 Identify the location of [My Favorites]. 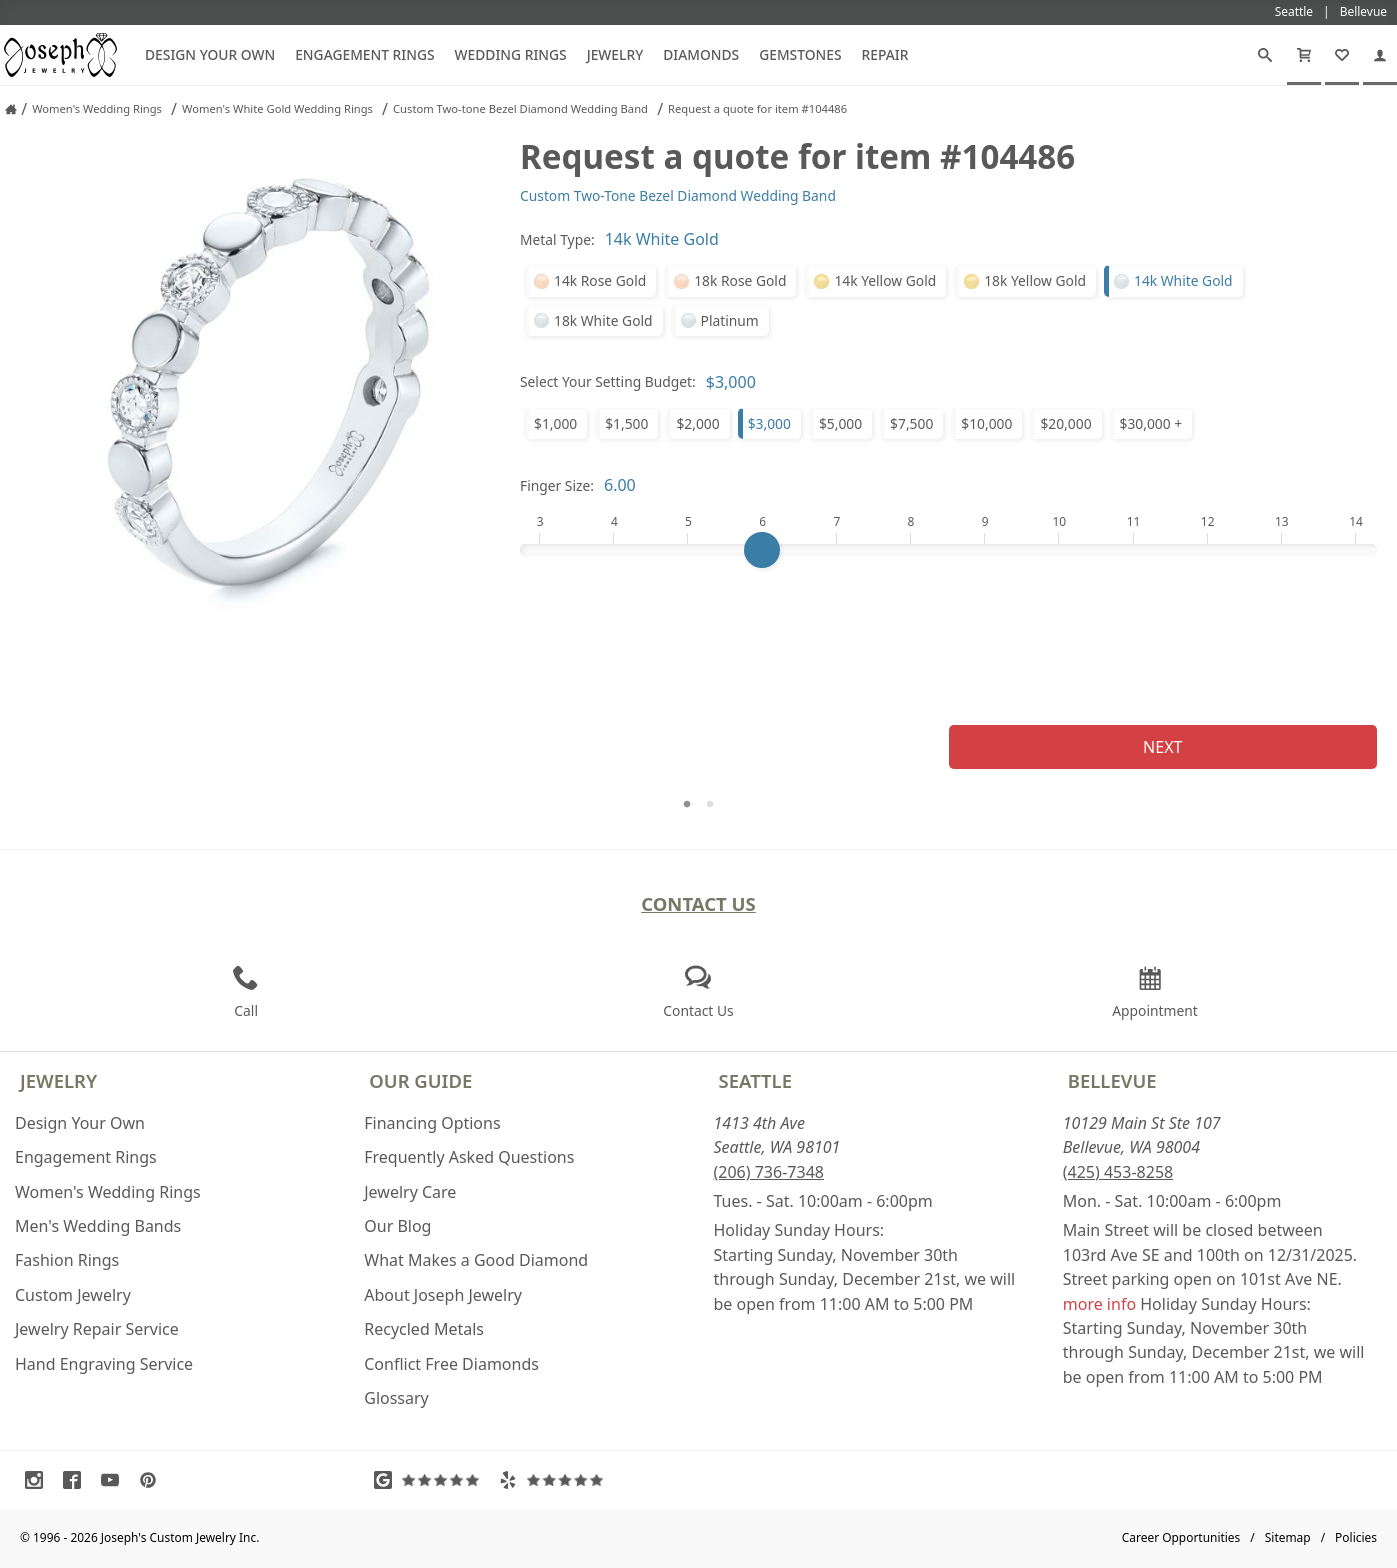
(1342, 55).